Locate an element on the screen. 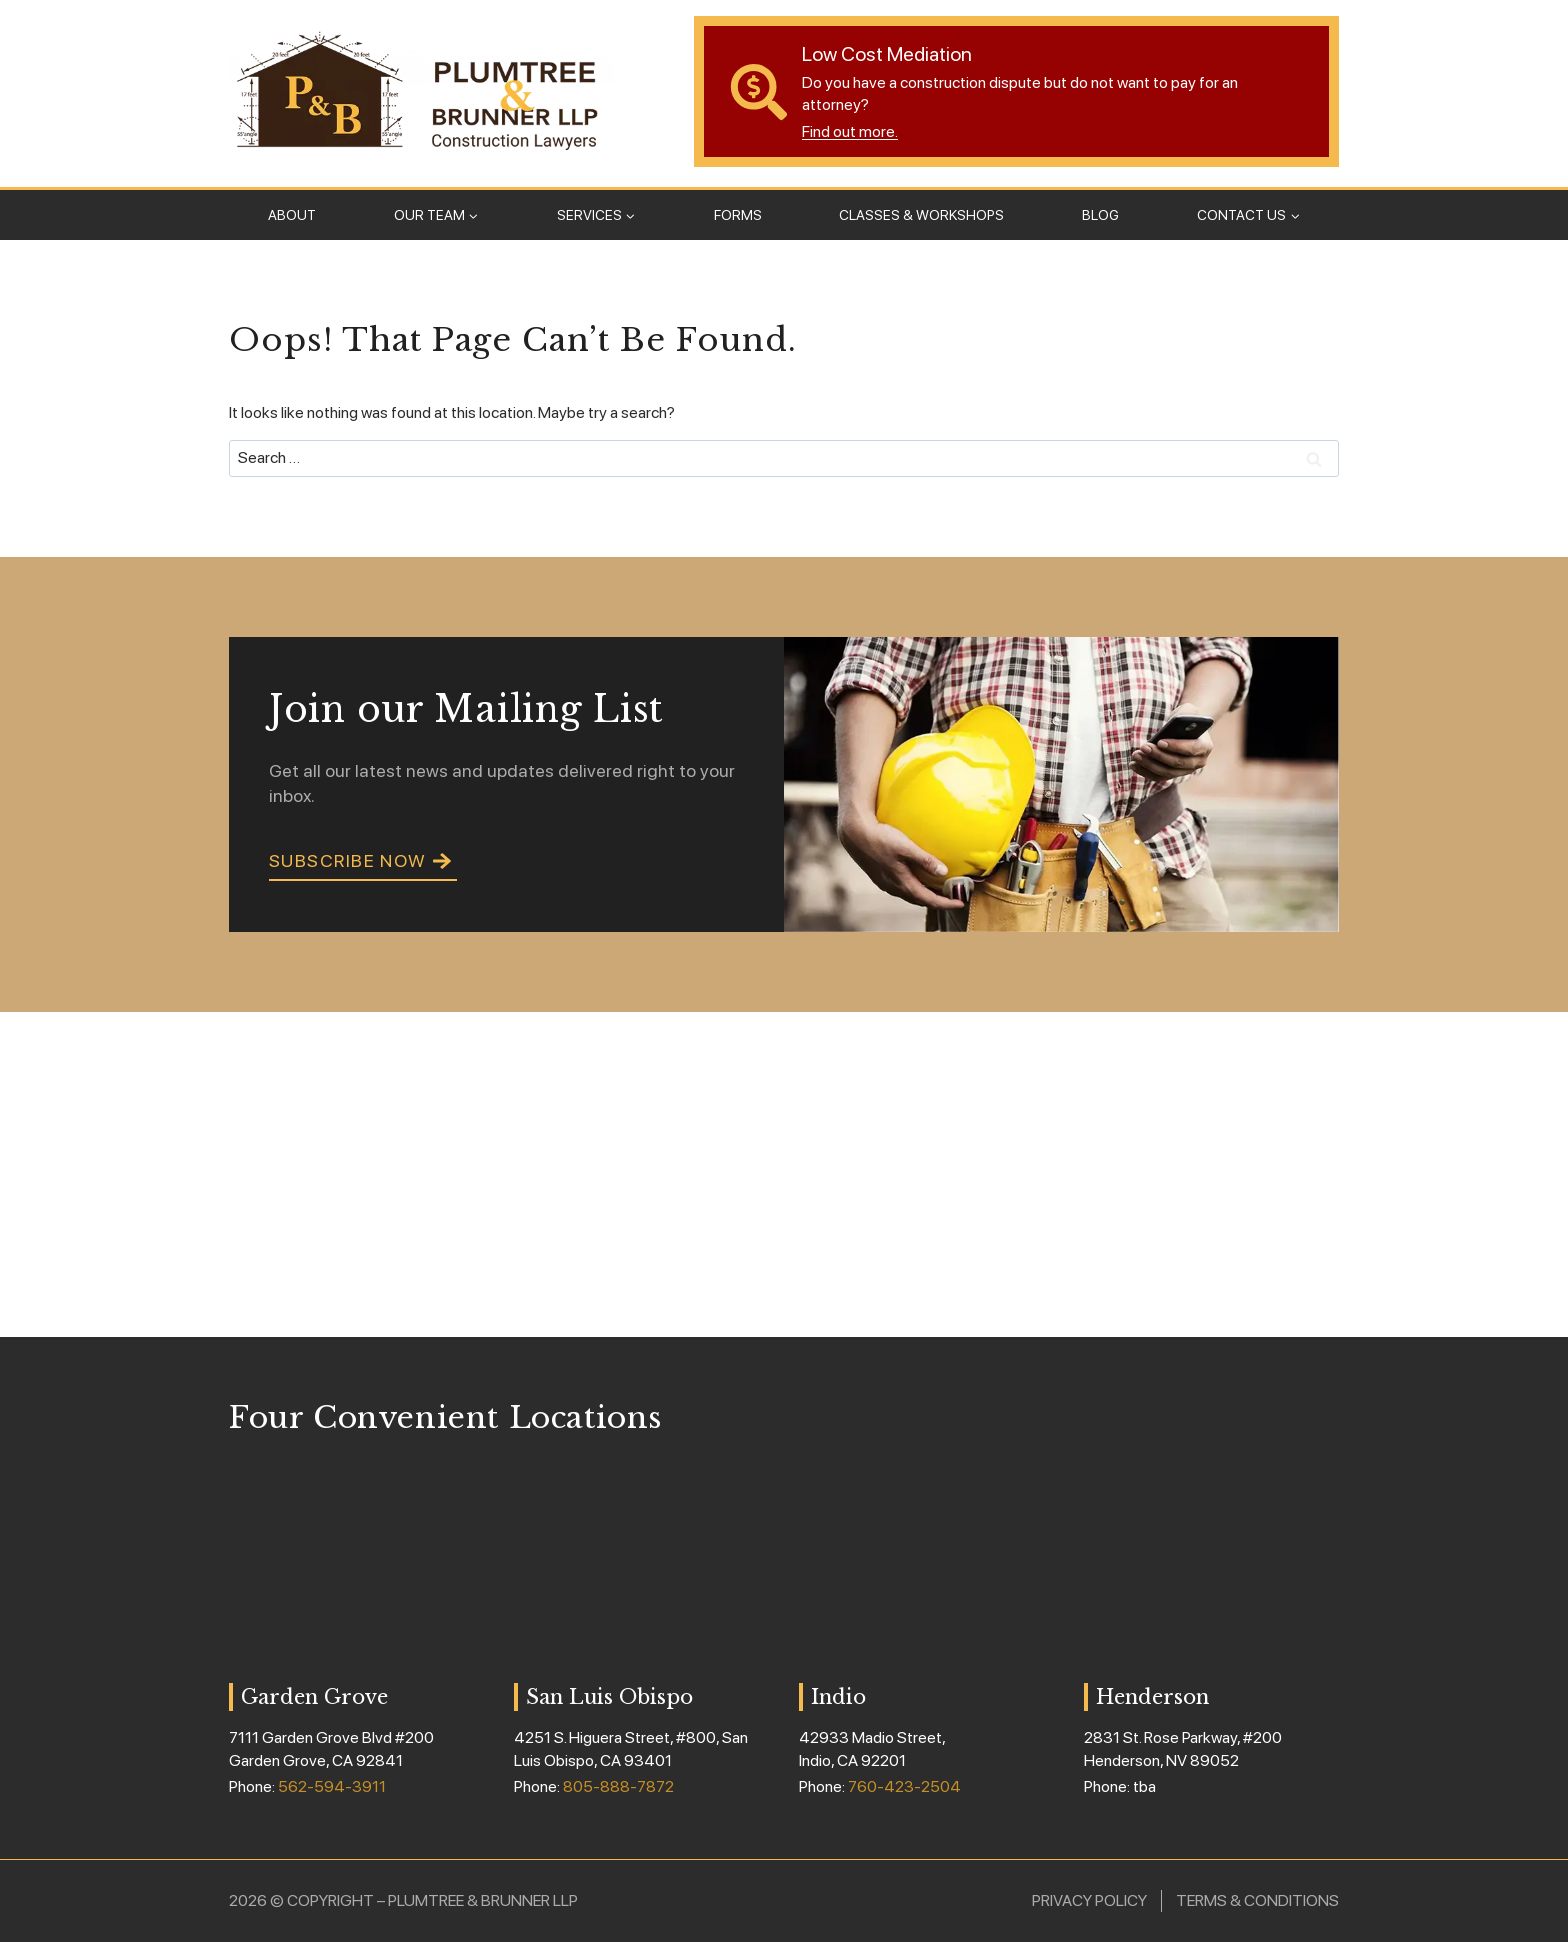  Forms is located at coordinates (738, 215).